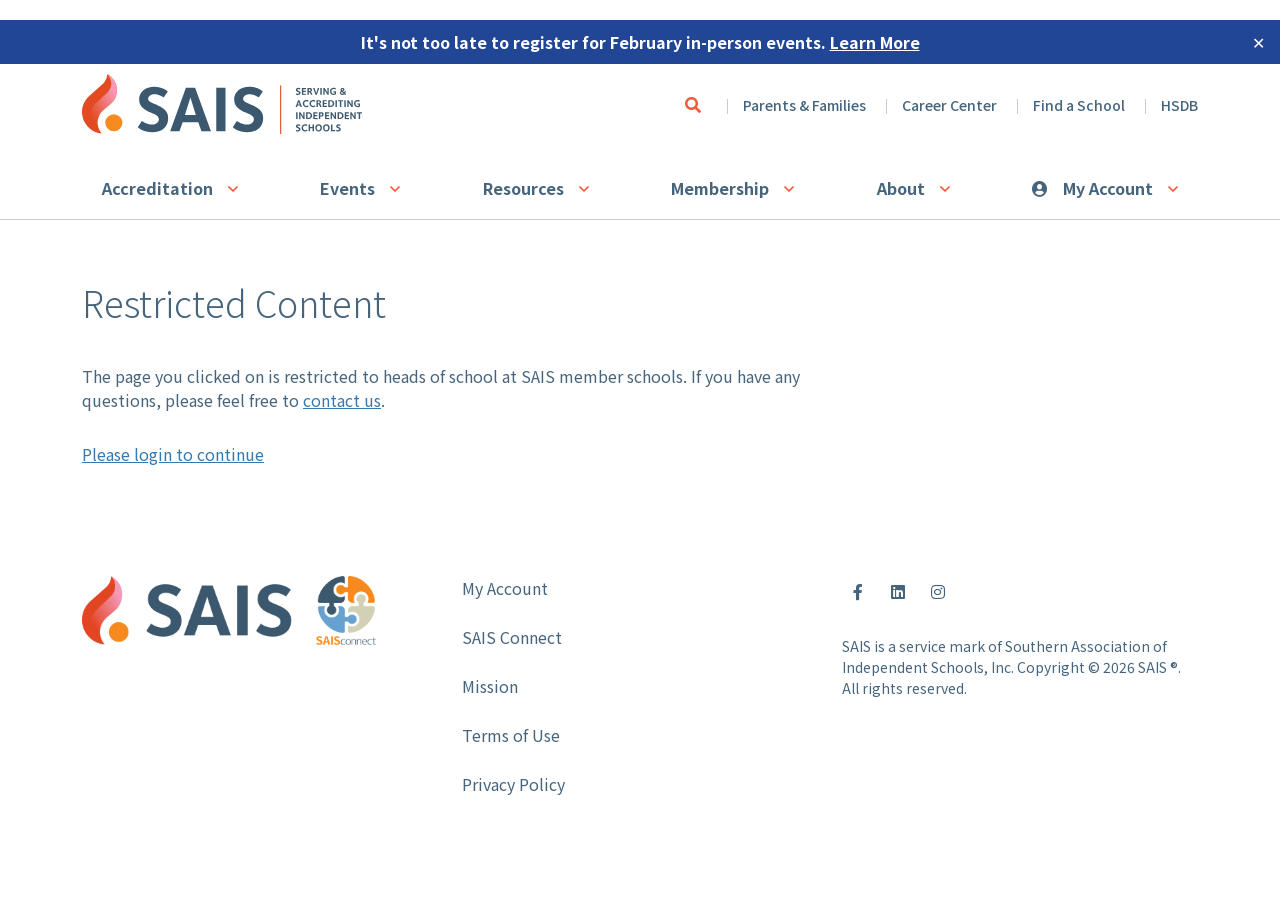 The height and width of the screenshot is (921, 1280). Describe the element at coordinates (512, 637) in the screenshot. I see `SAIS Connect` at that location.